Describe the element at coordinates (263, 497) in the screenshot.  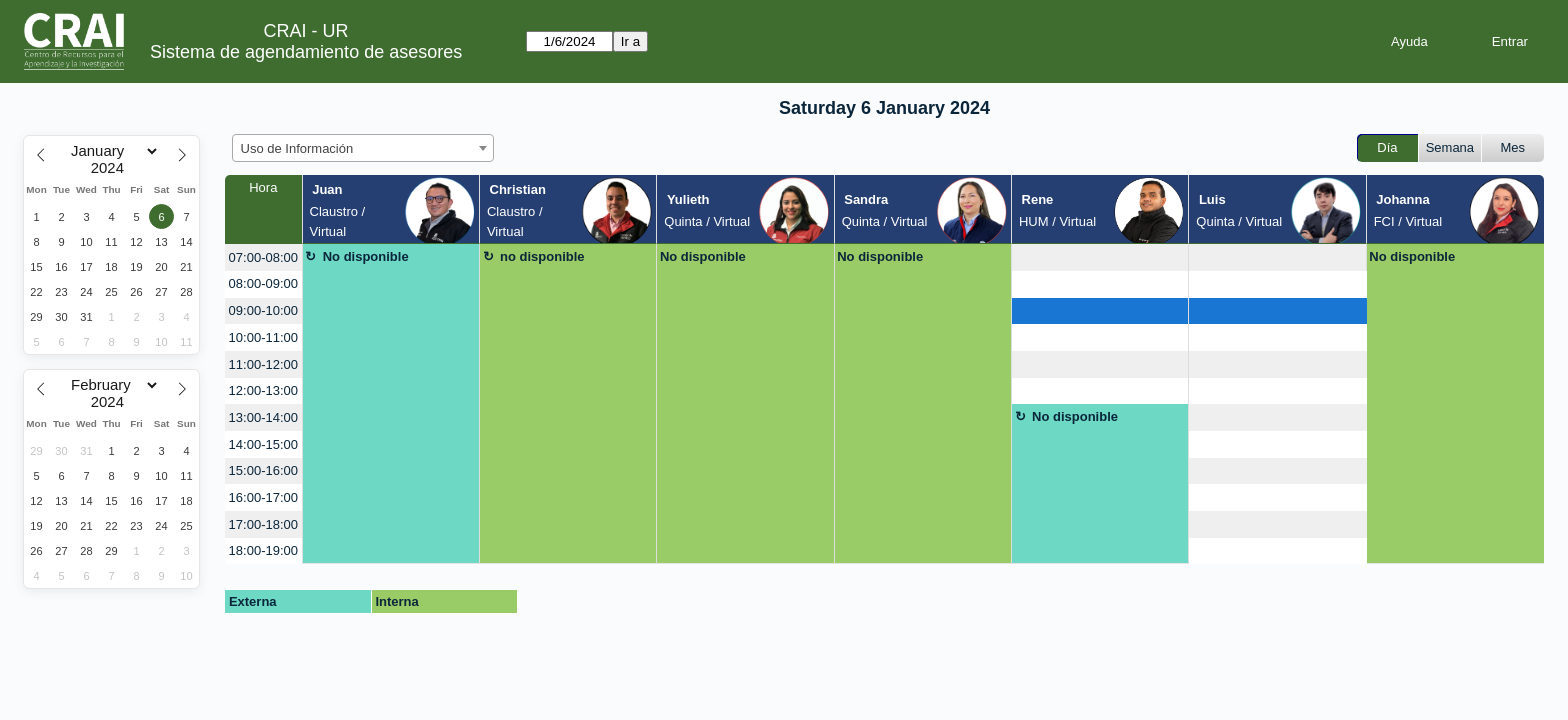
I see `16:00-17:00` at that location.